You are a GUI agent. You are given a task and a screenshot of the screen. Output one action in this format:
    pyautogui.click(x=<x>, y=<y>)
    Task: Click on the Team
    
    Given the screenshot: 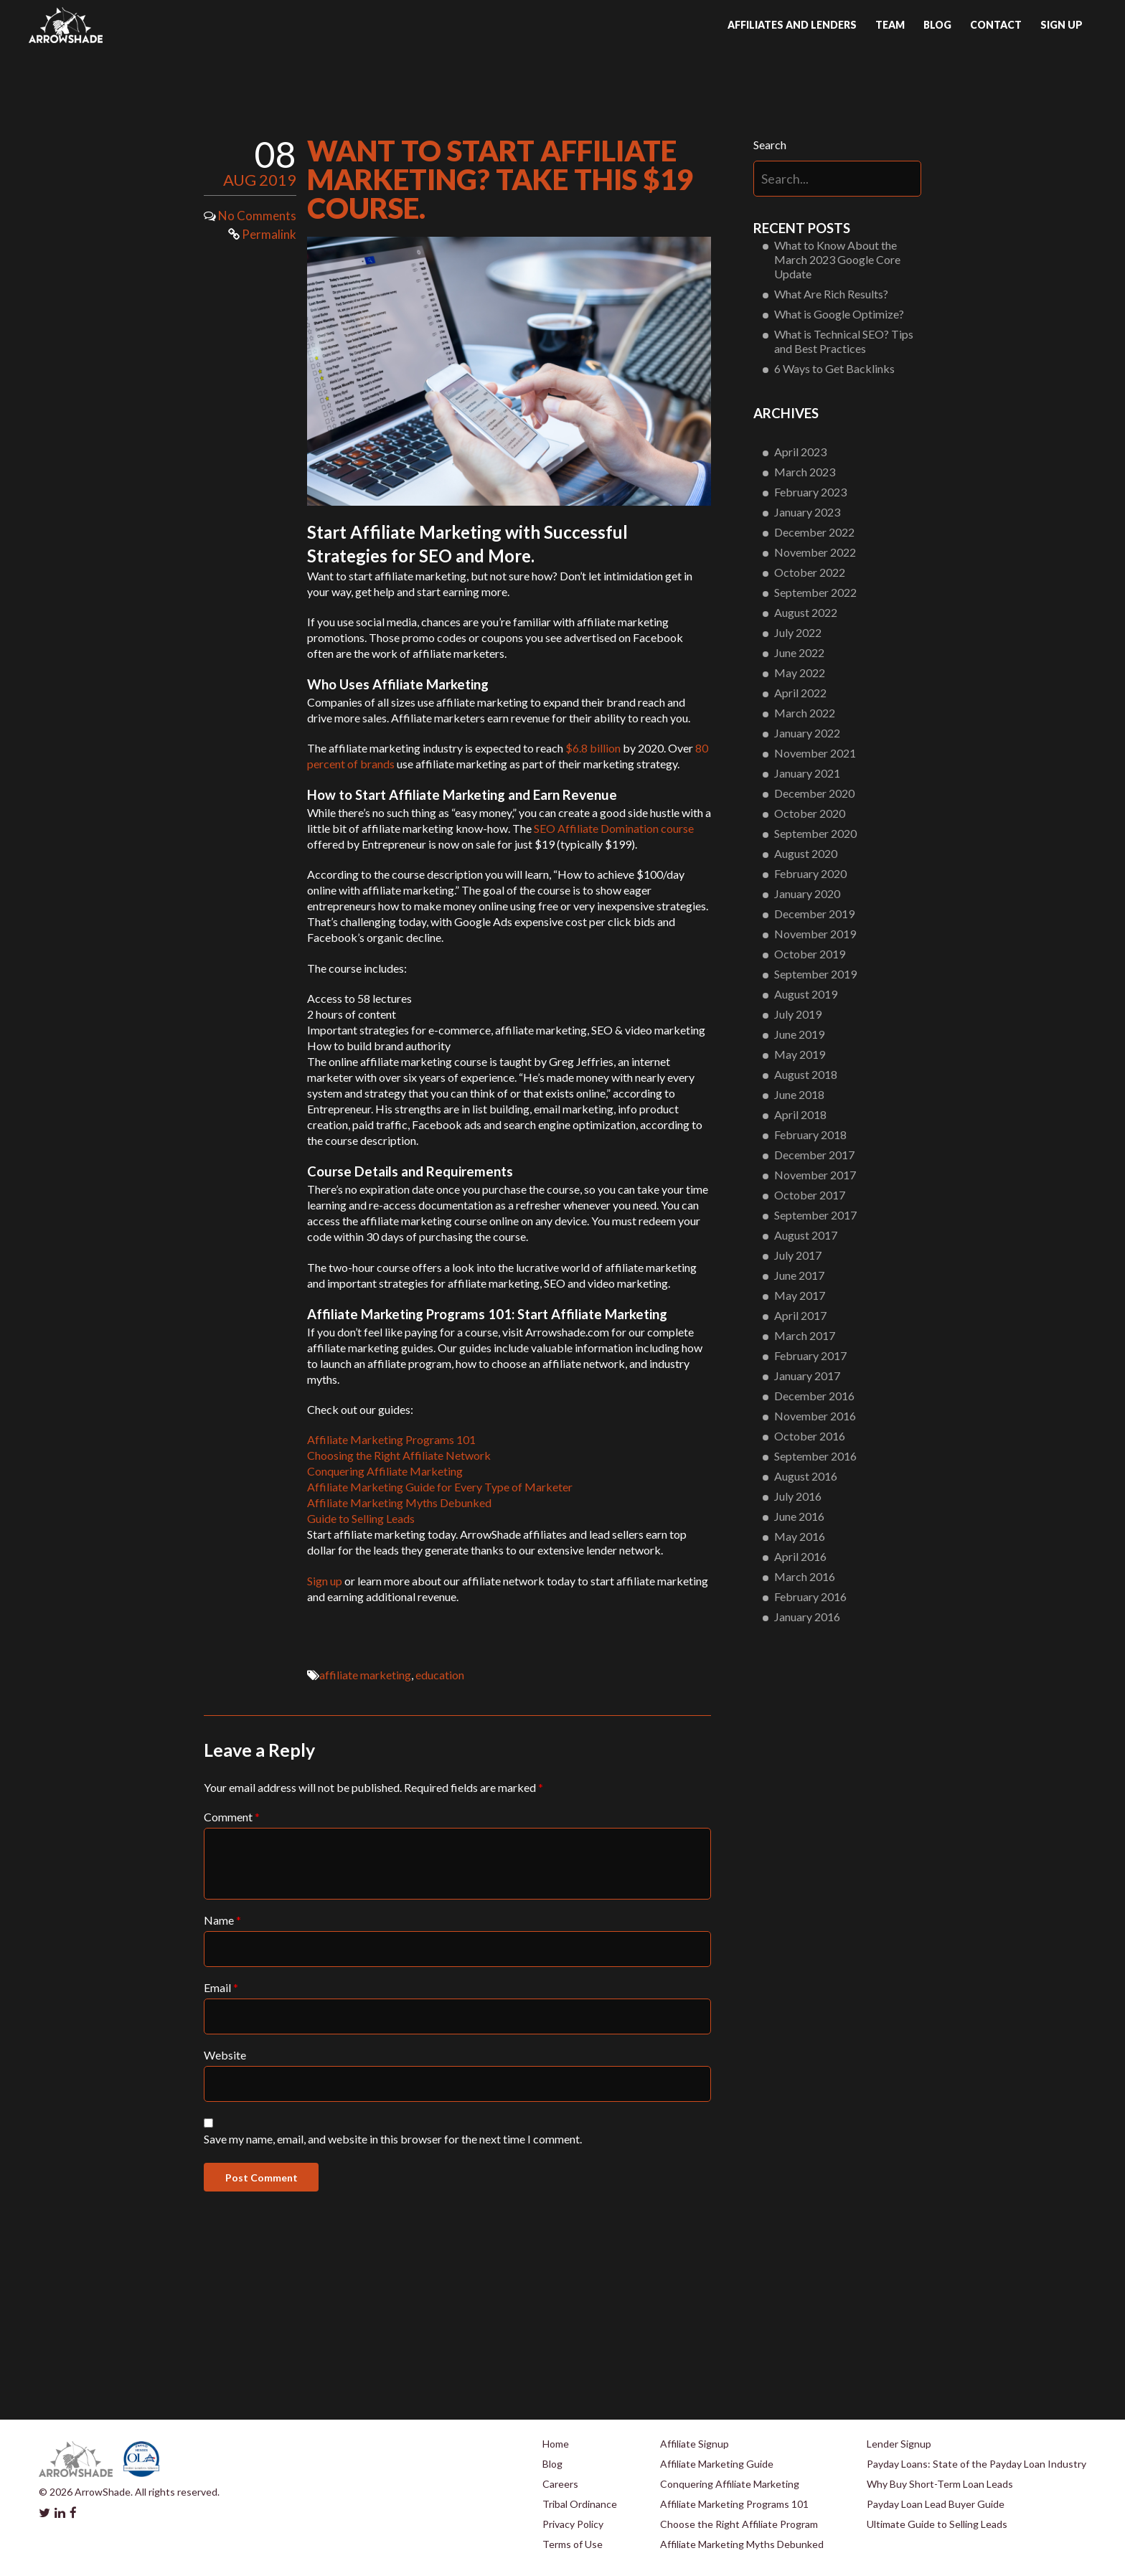 What is the action you would take?
    pyautogui.click(x=890, y=25)
    